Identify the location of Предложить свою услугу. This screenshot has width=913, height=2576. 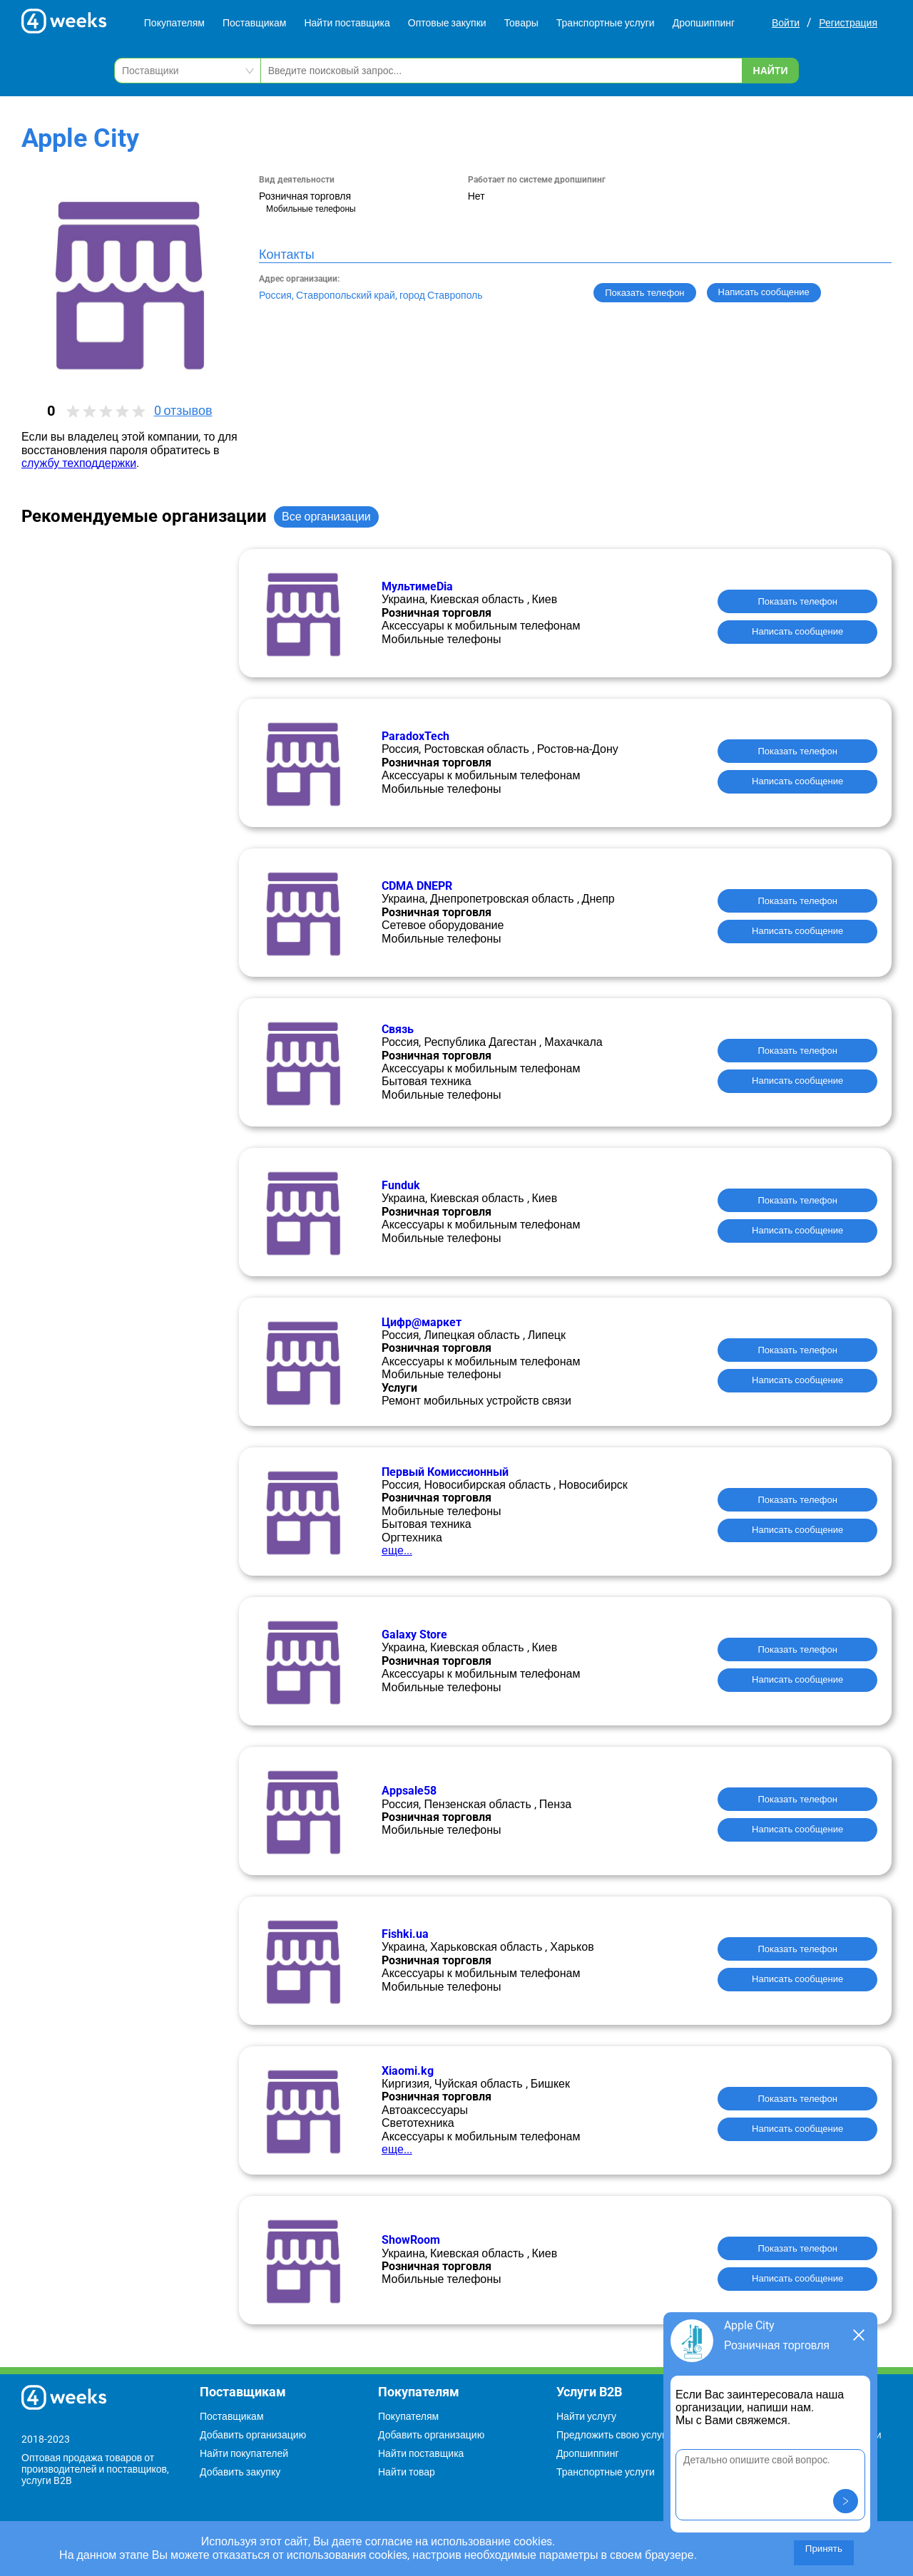
(613, 2435).